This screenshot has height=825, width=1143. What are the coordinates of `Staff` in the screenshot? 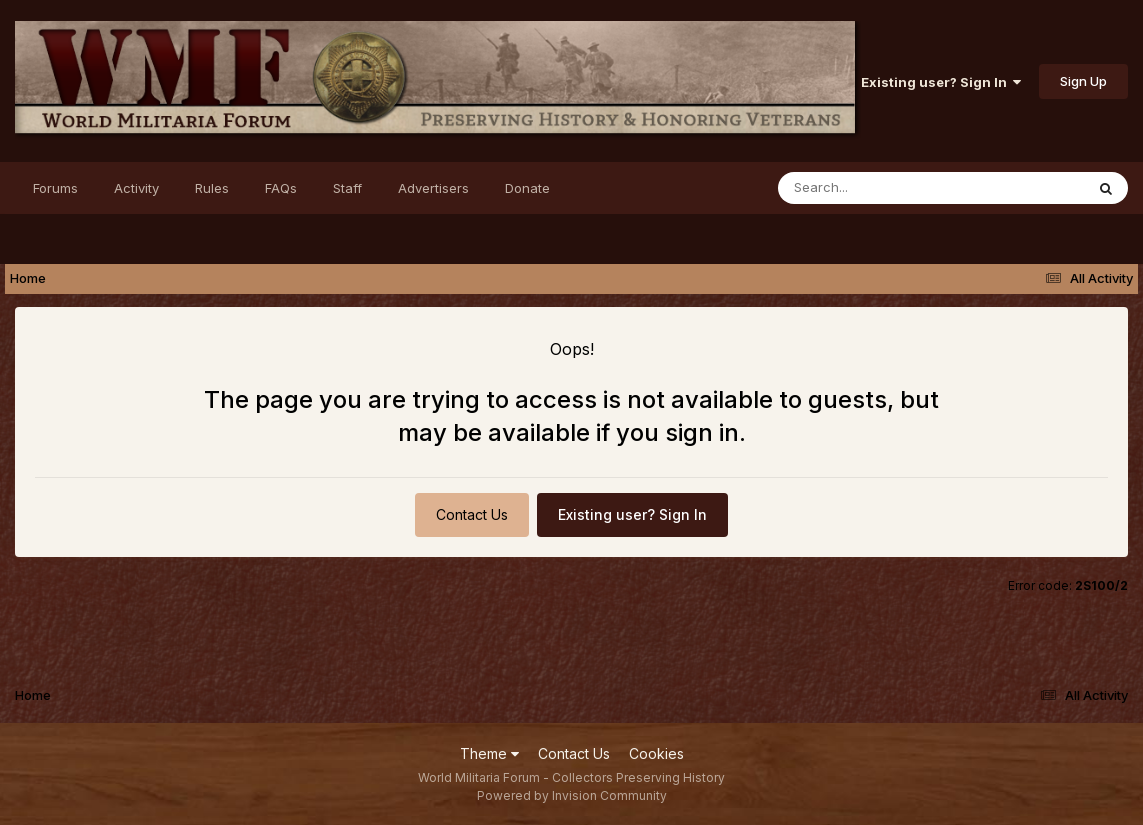 It's located at (347, 188).